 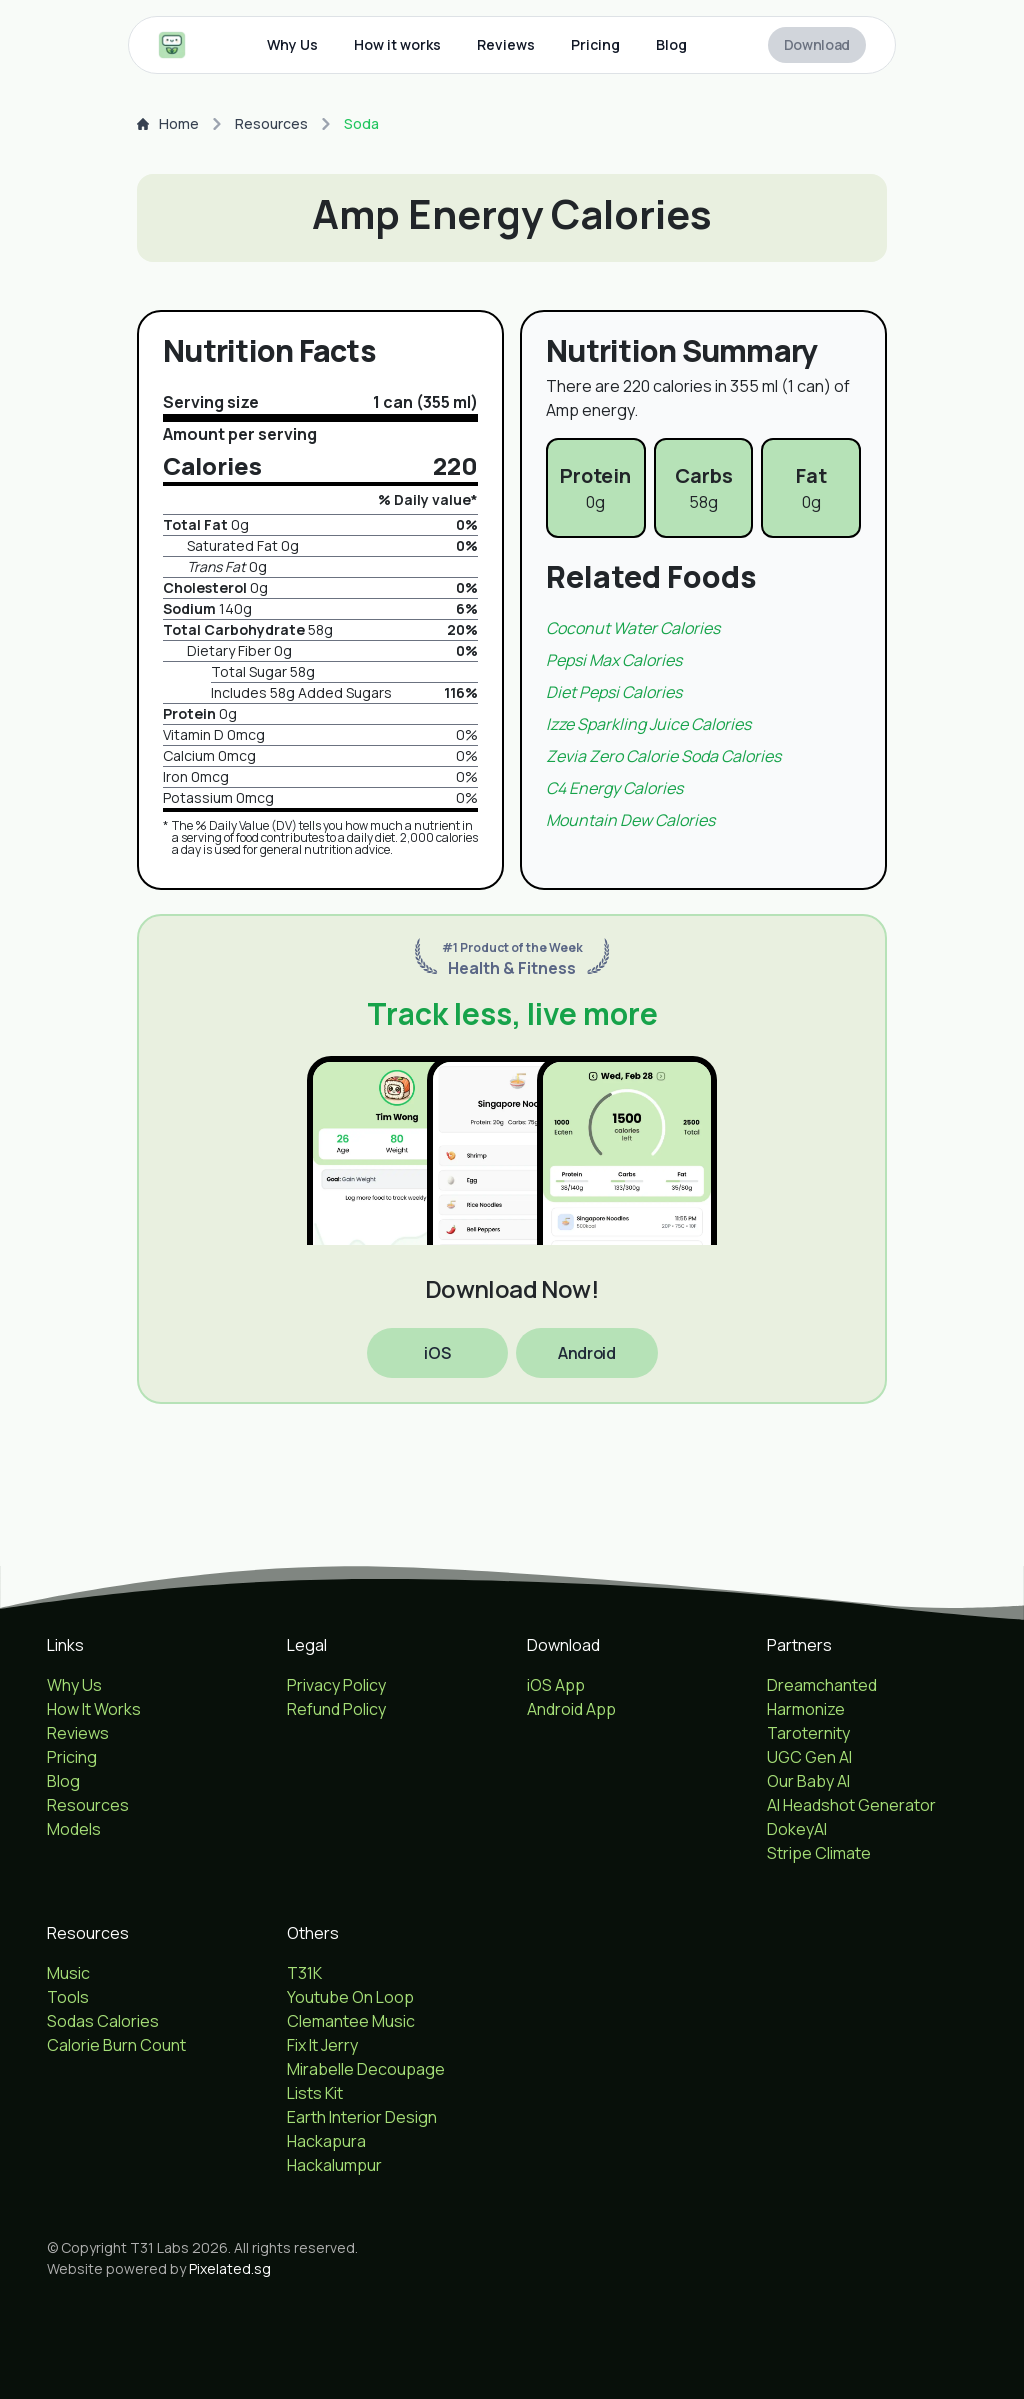 What do you see at coordinates (94, 1709) in the screenshot?
I see `How It Works` at bounding box center [94, 1709].